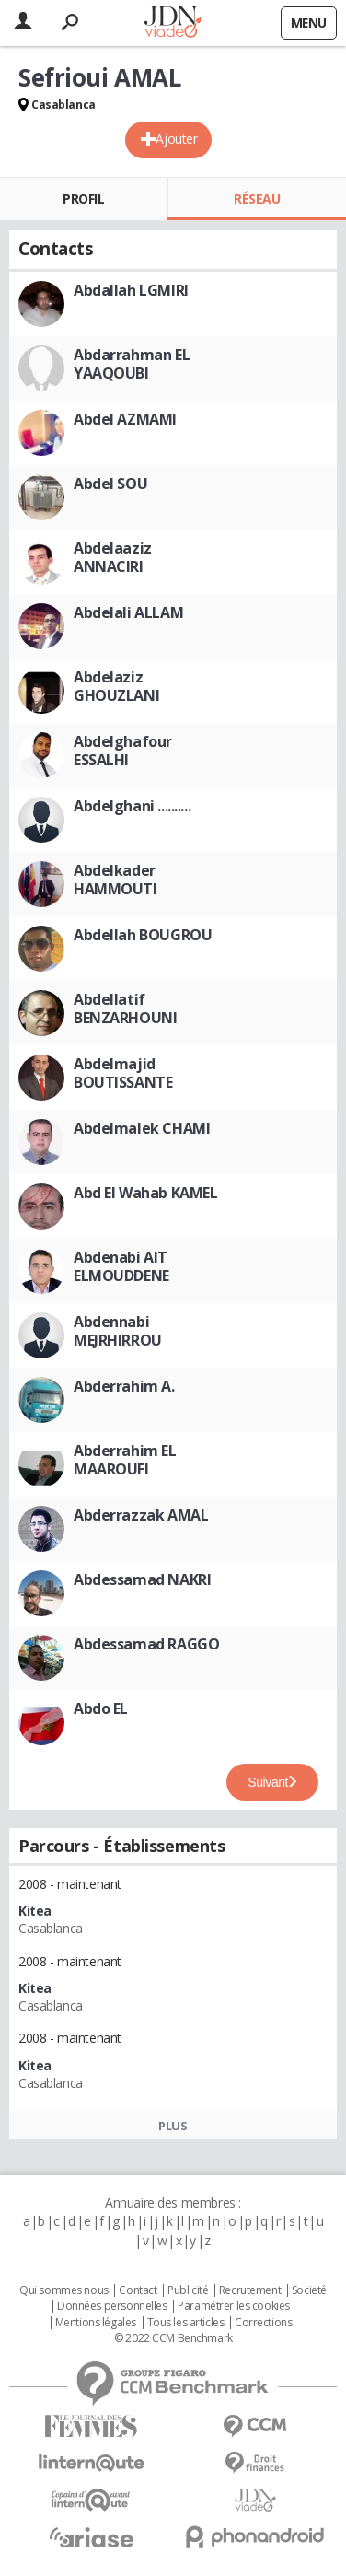  Describe the element at coordinates (143, 935) in the screenshot. I see `Abdellah BOUGROU` at that location.